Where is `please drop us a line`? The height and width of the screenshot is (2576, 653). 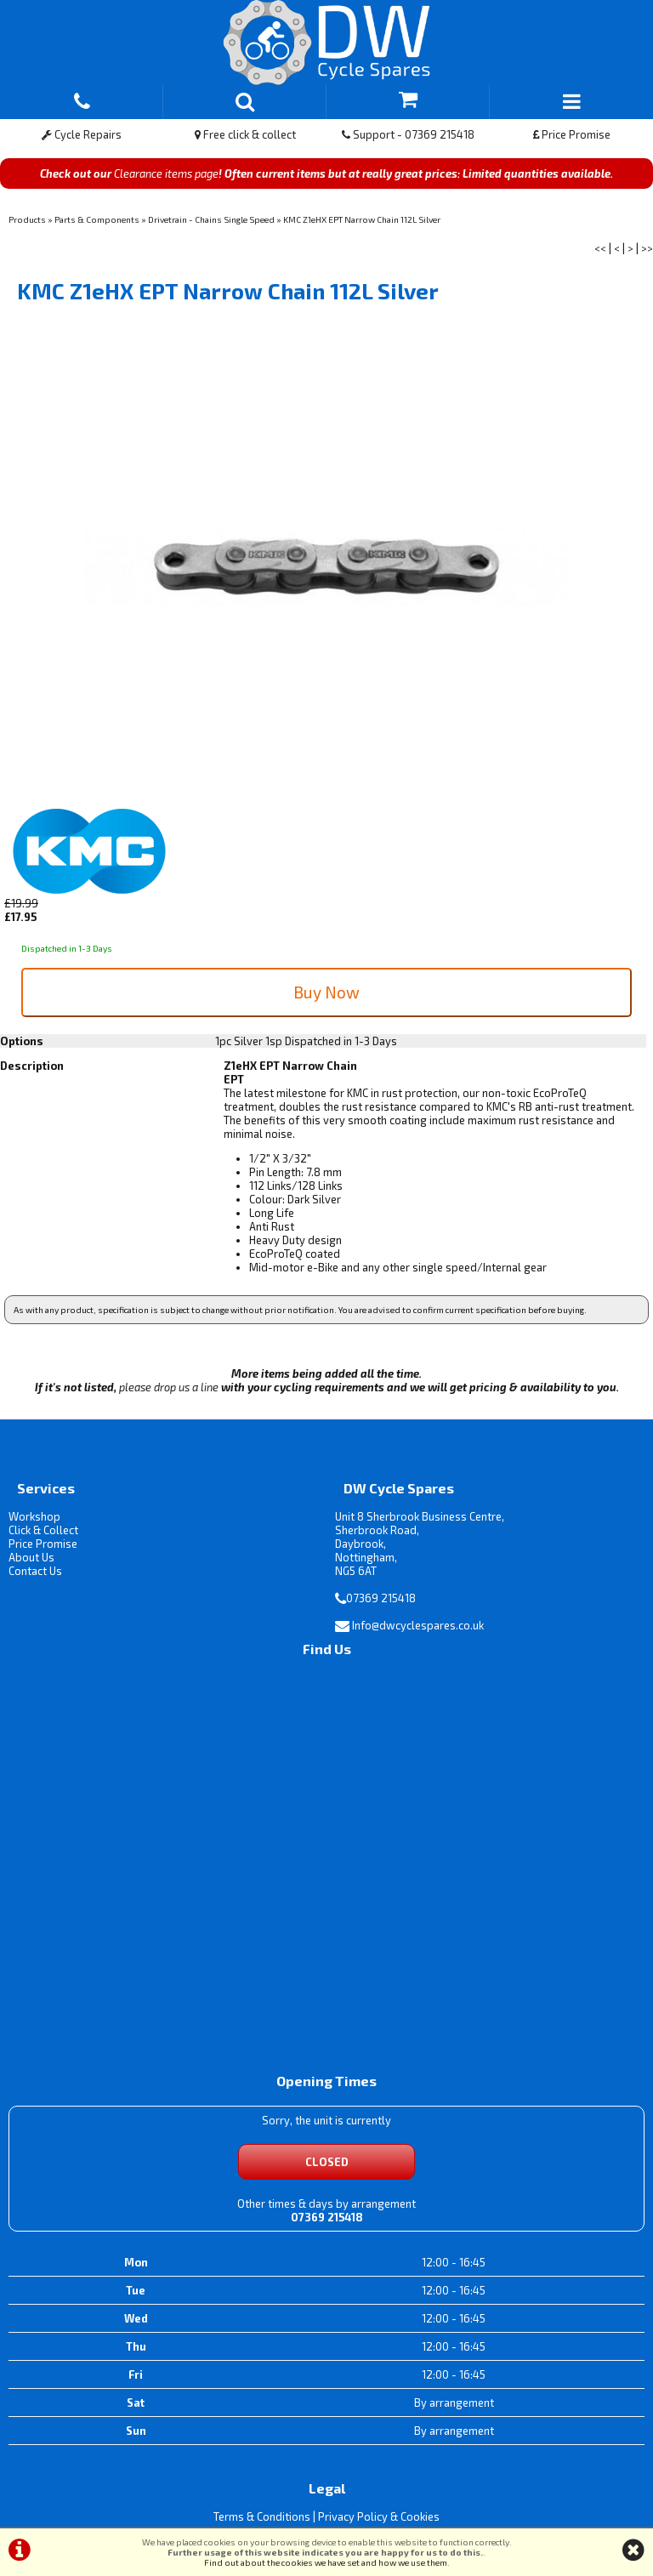
please drop us a line is located at coordinates (169, 1387).